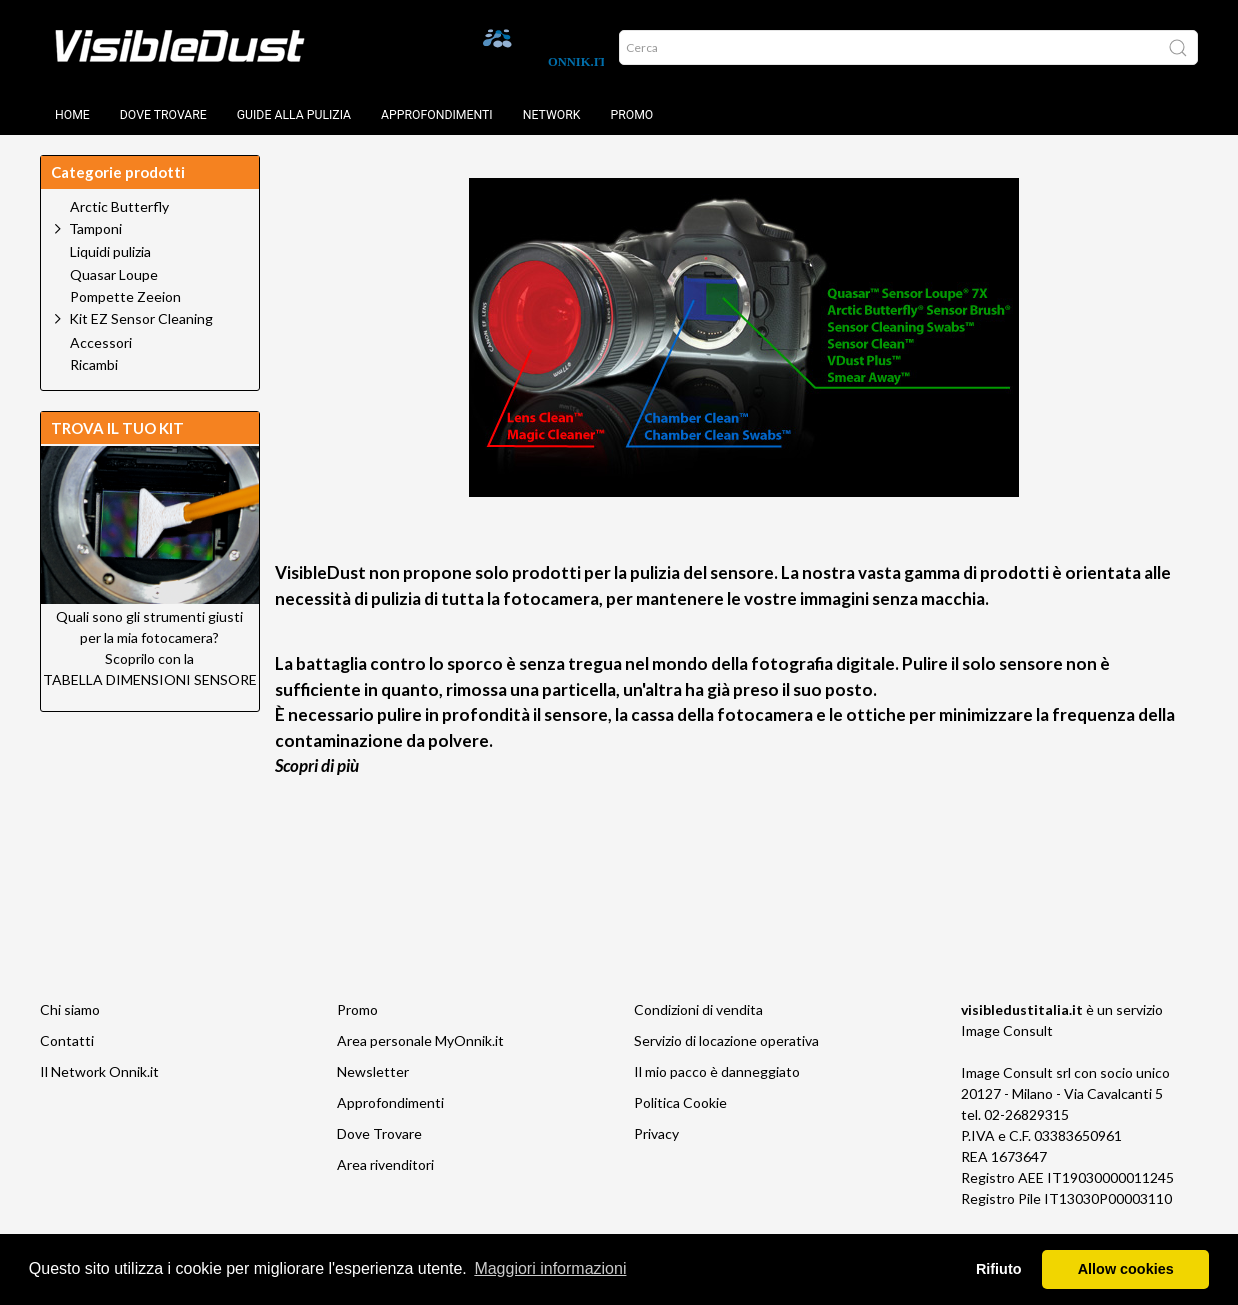  What do you see at coordinates (550, 1268) in the screenshot?
I see `Maggiori informazioni [button]` at bounding box center [550, 1268].